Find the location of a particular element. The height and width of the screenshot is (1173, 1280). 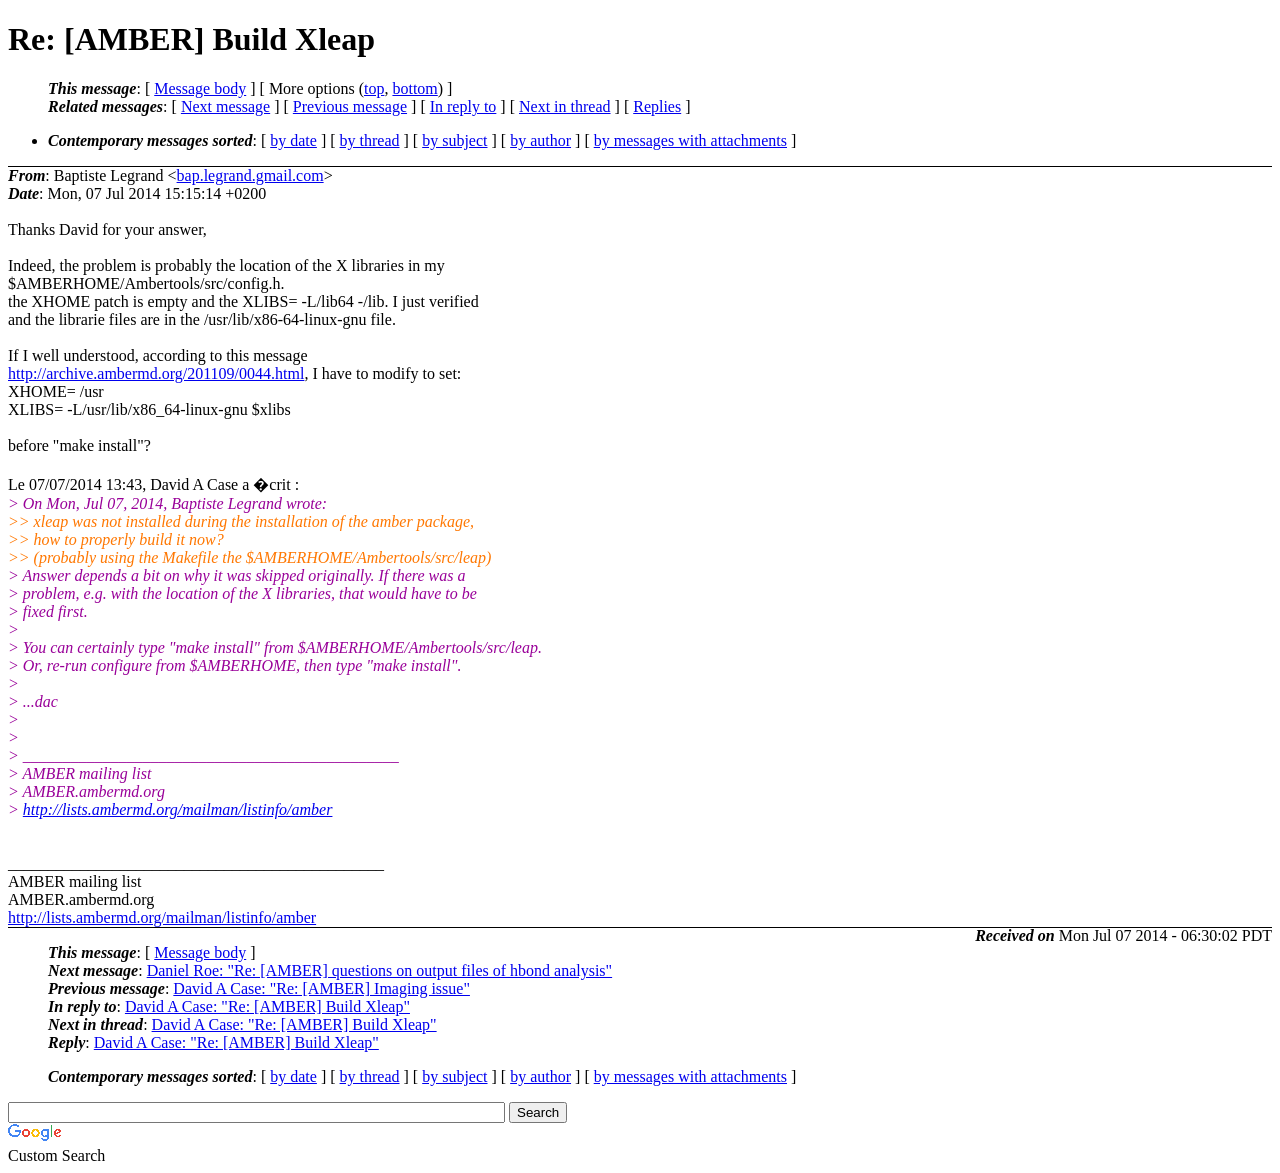

David A Case: "Re: [AMBER] Imaging issue" is located at coordinates (321, 988).